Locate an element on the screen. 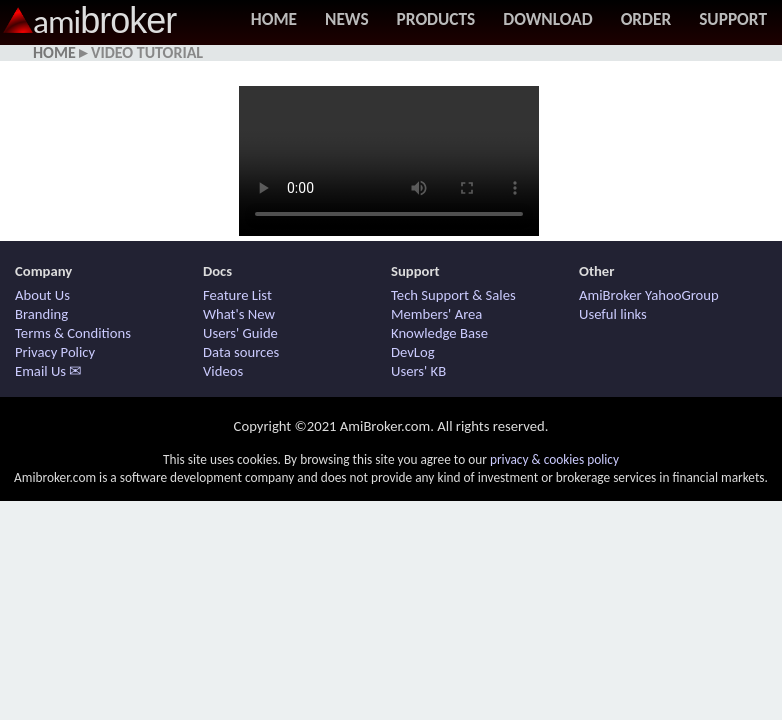 This screenshot has height=720, width=782. Terms & Conditions is located at coordinates (73, 333).